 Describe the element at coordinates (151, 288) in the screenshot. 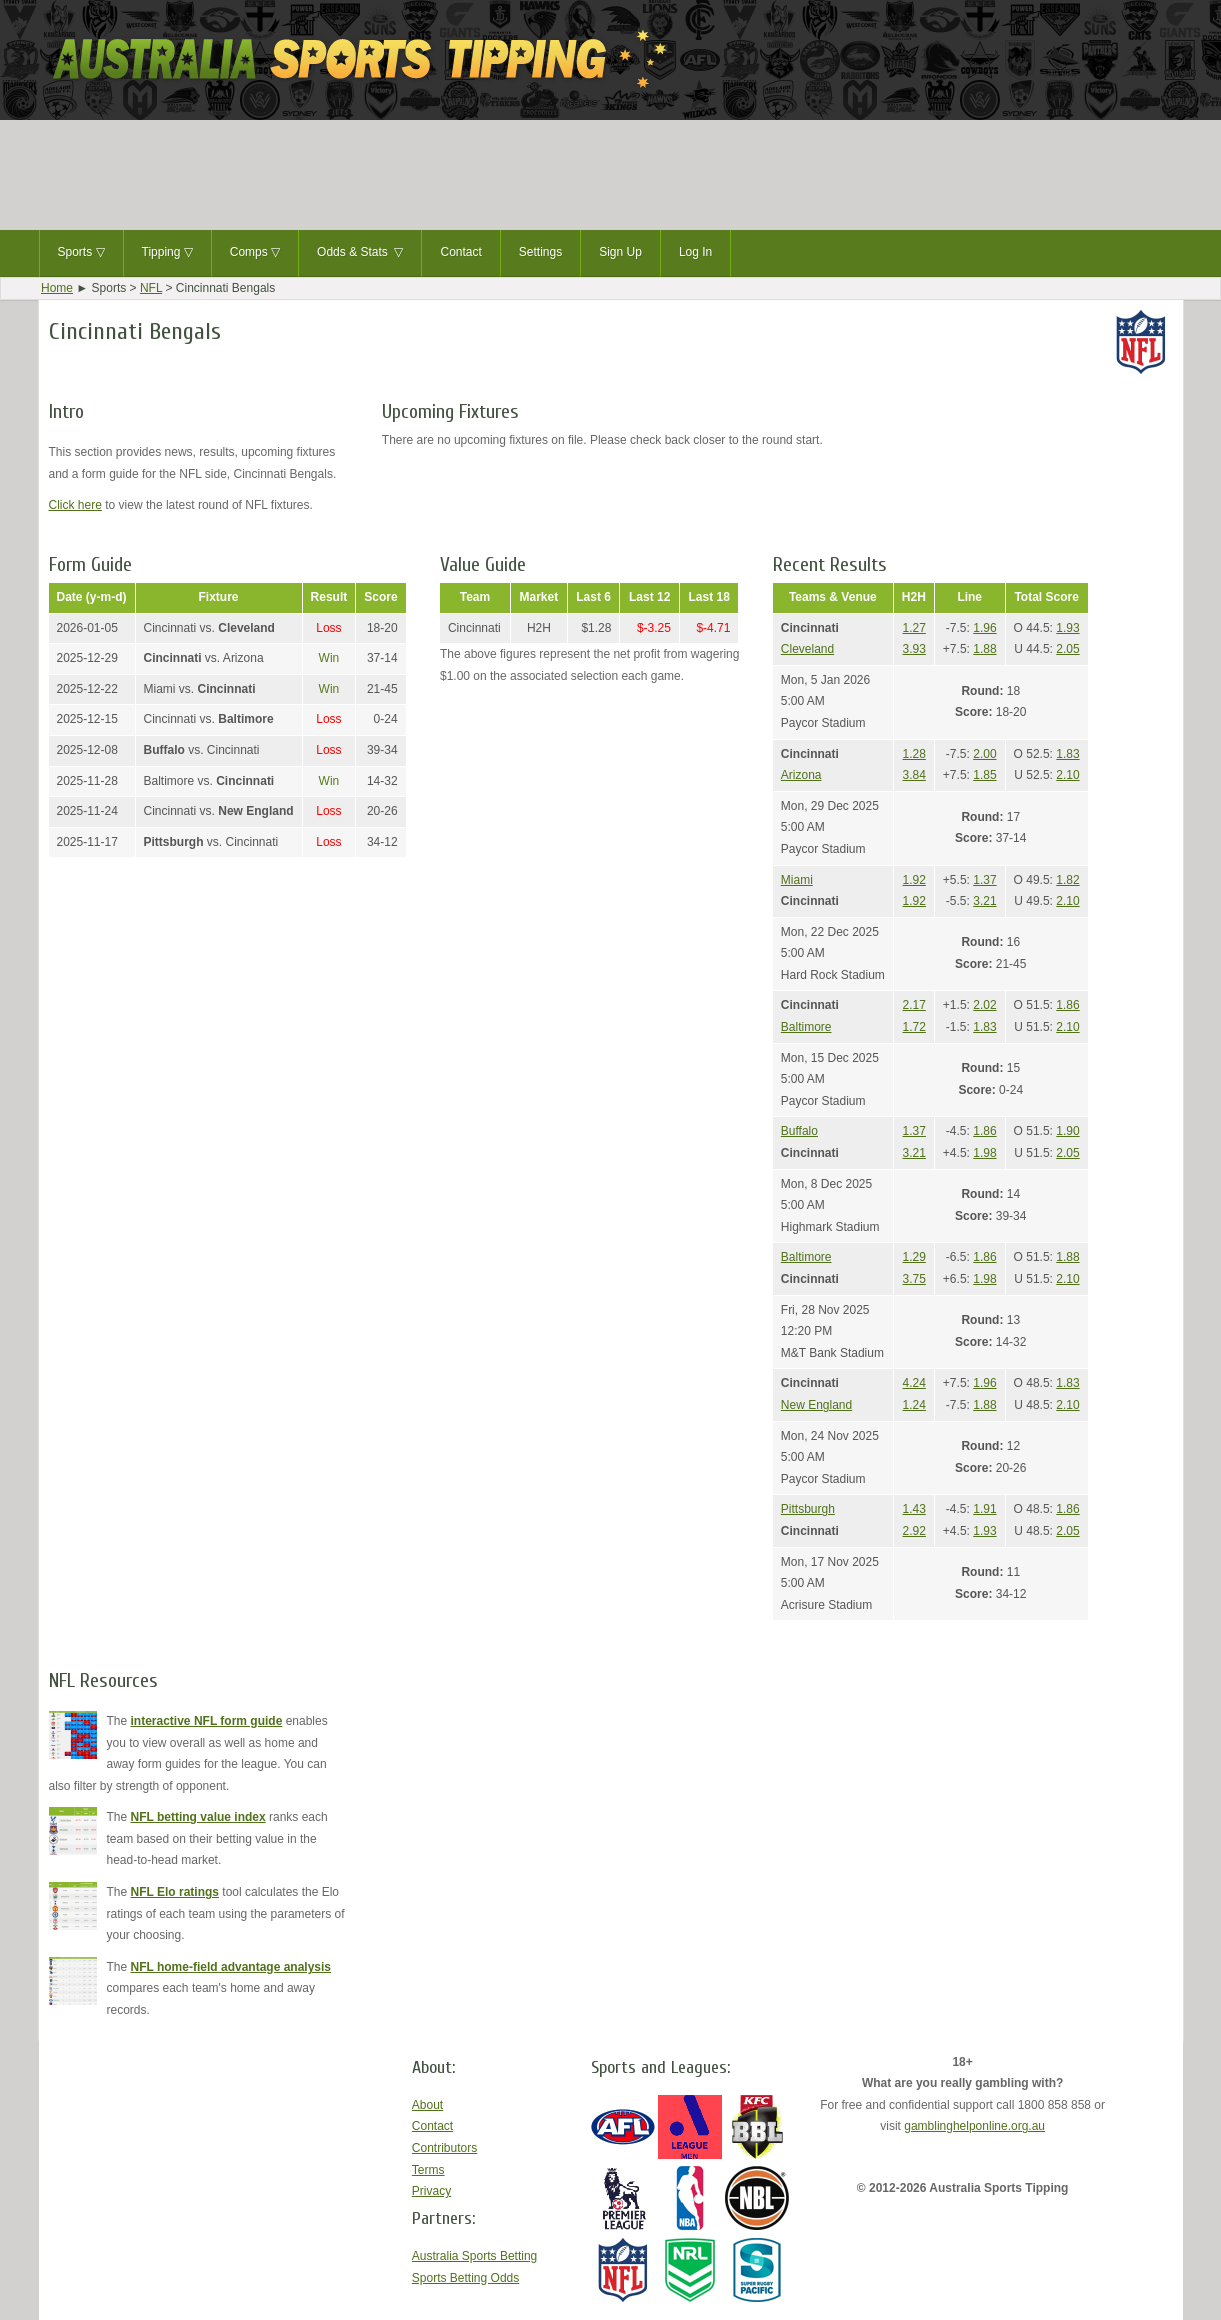

I see `NFL` at that location.